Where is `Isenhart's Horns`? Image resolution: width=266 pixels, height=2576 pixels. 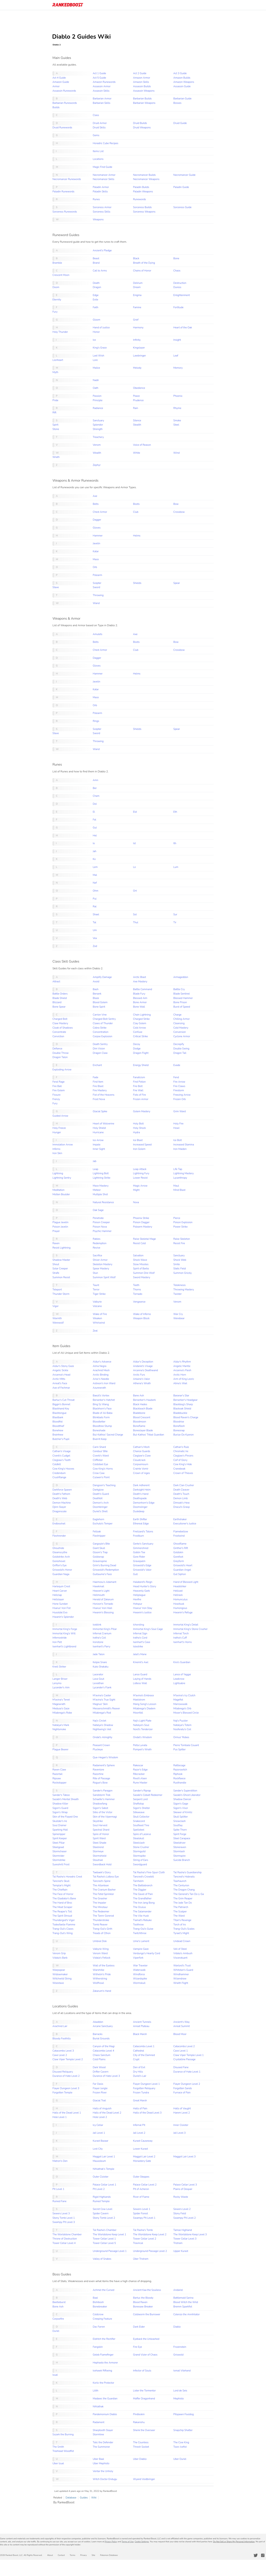
Isenhart's Horns is located at coordinates (185, 1642).